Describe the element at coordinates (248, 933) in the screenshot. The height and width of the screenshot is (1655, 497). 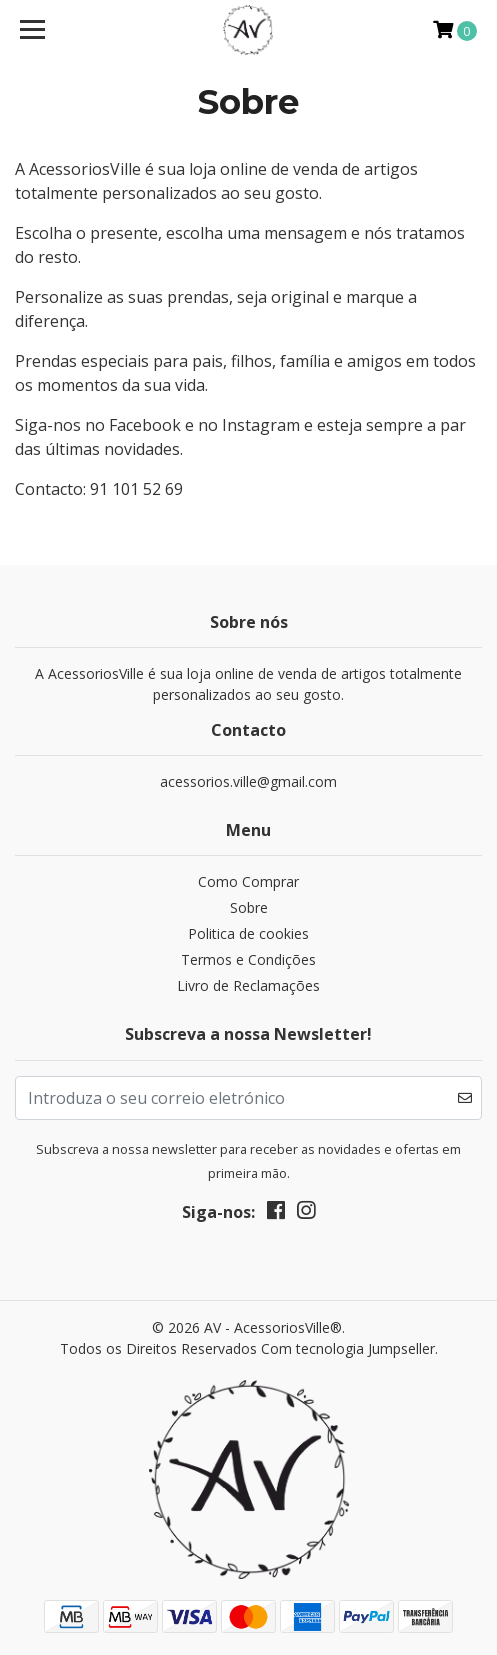
I see `Politica de cookies` at that location.